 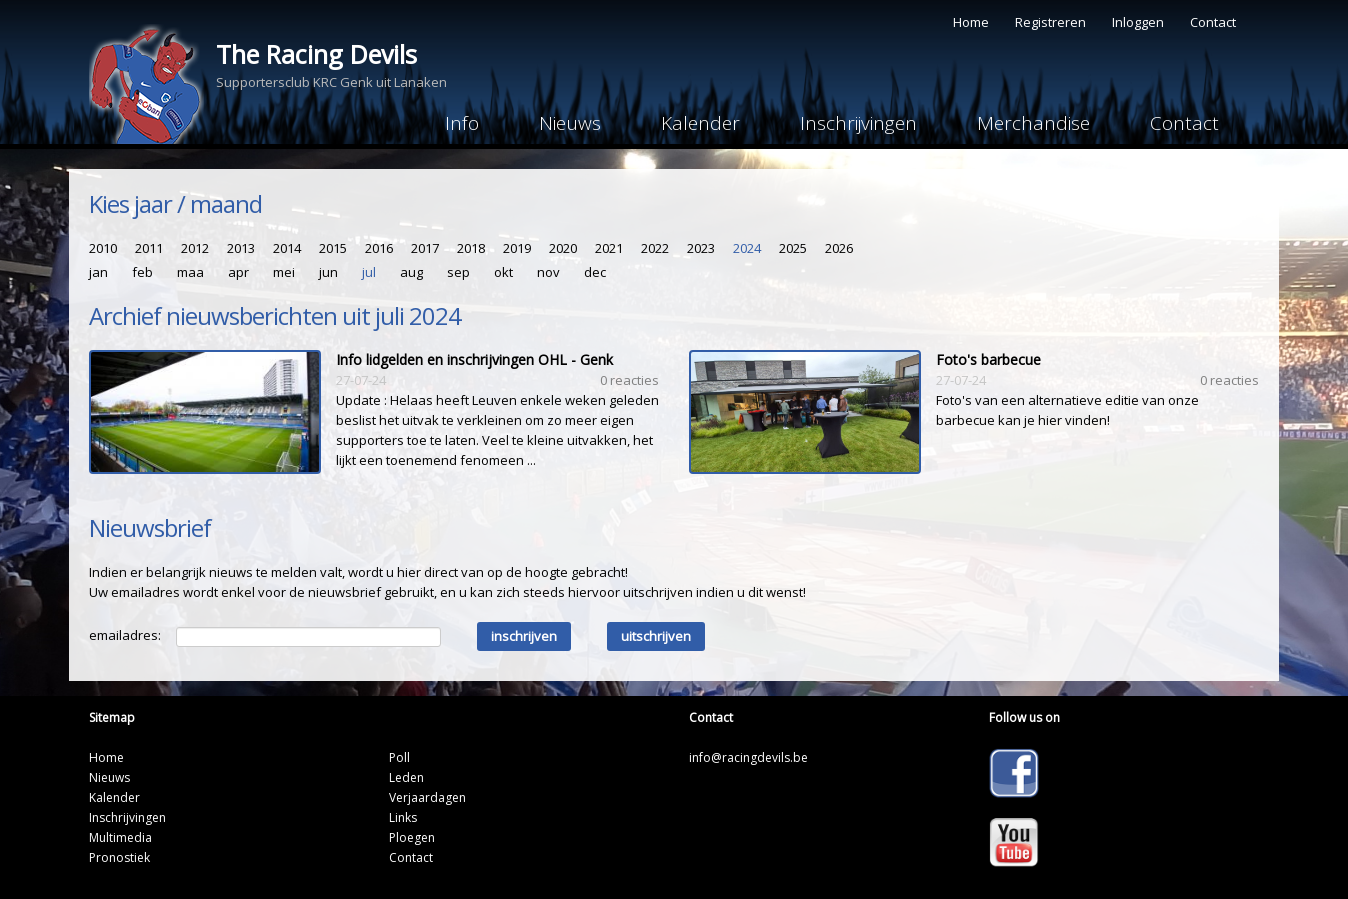 What do you see at coordinates (379, 248) in the screenshot?
I see `2016` at bounding box center [379, 248].